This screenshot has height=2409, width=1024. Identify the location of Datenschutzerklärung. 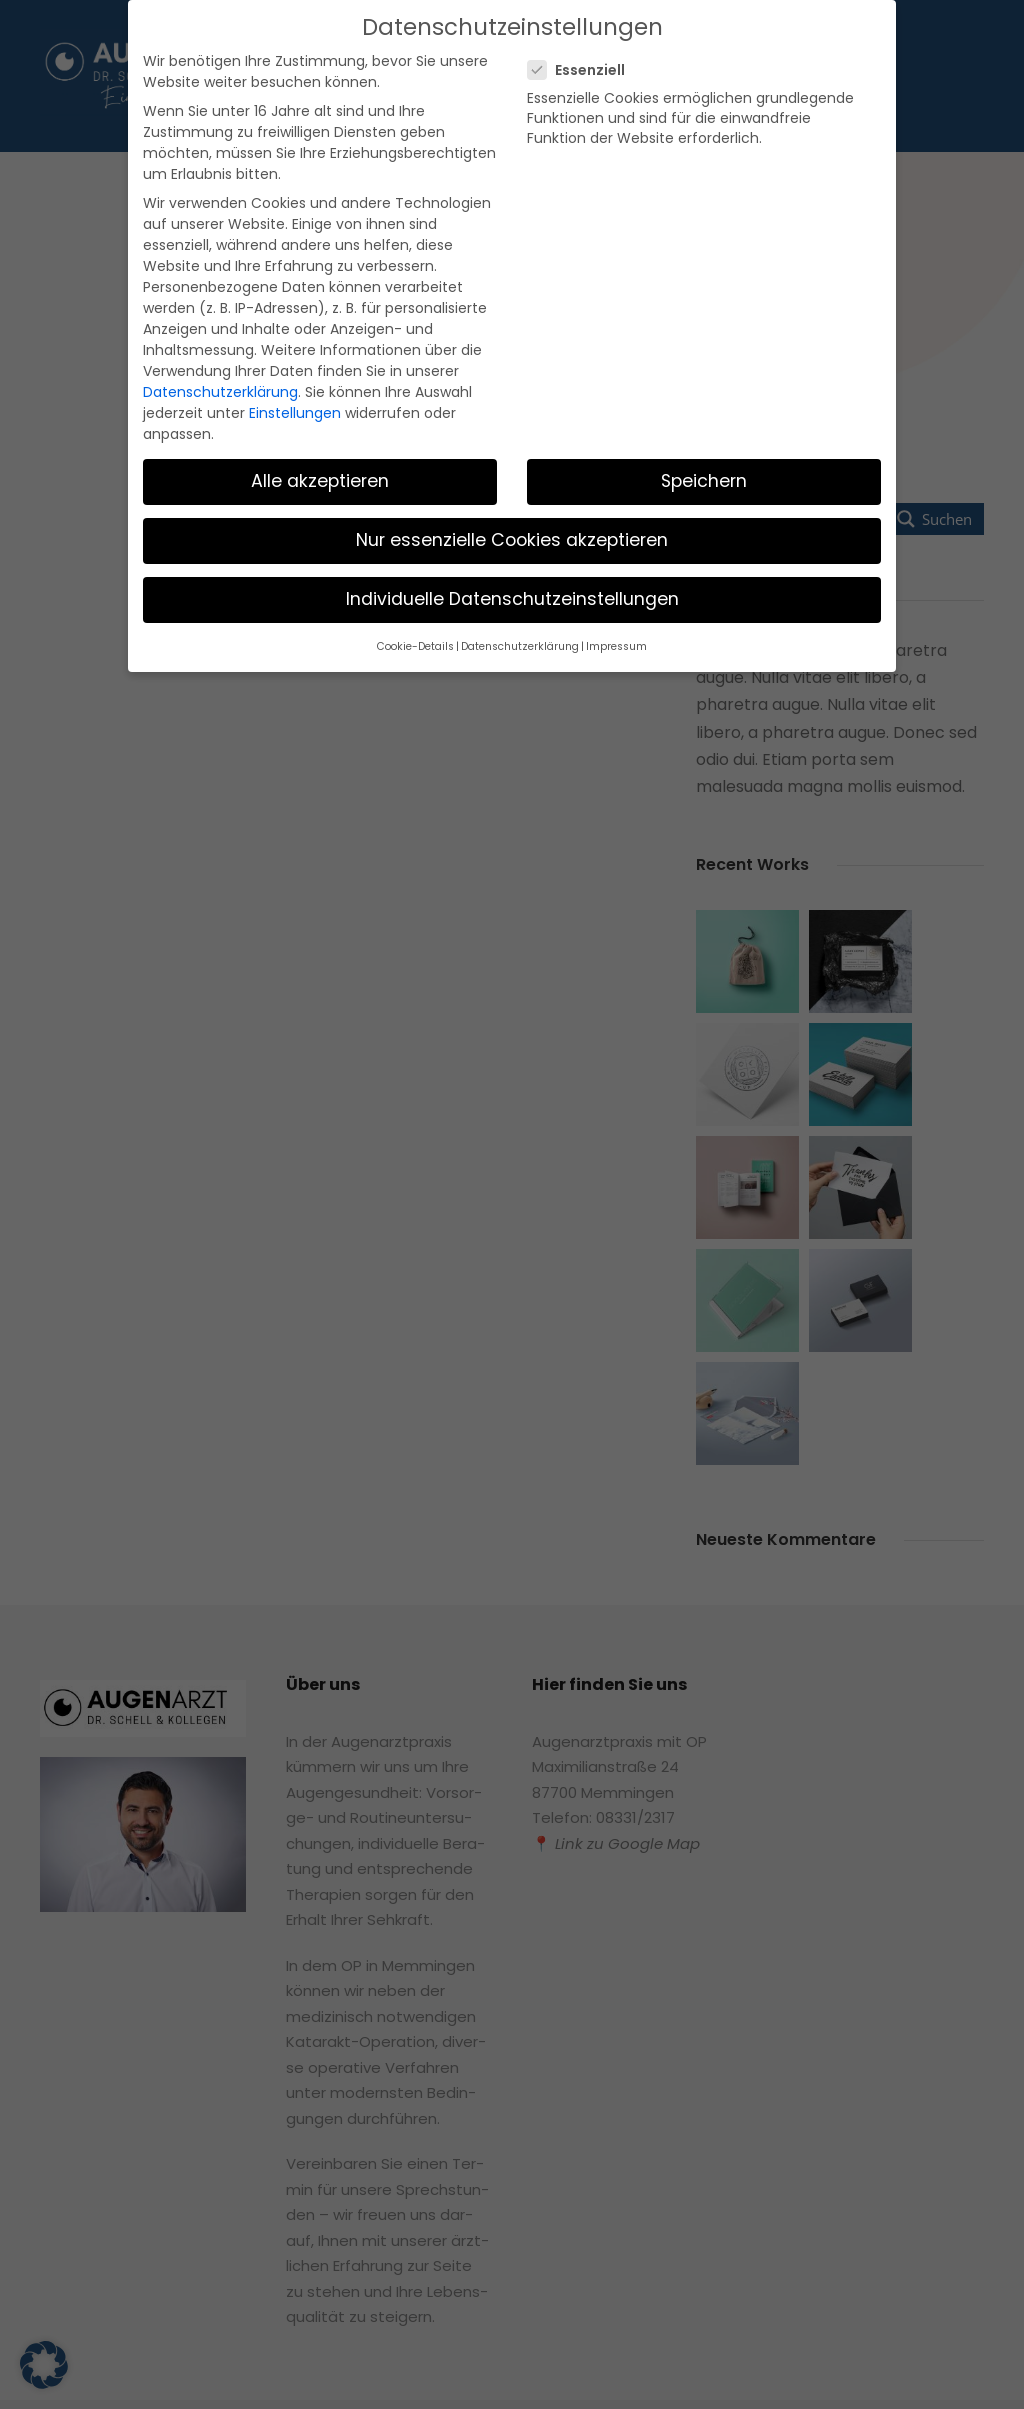
(211, 313).